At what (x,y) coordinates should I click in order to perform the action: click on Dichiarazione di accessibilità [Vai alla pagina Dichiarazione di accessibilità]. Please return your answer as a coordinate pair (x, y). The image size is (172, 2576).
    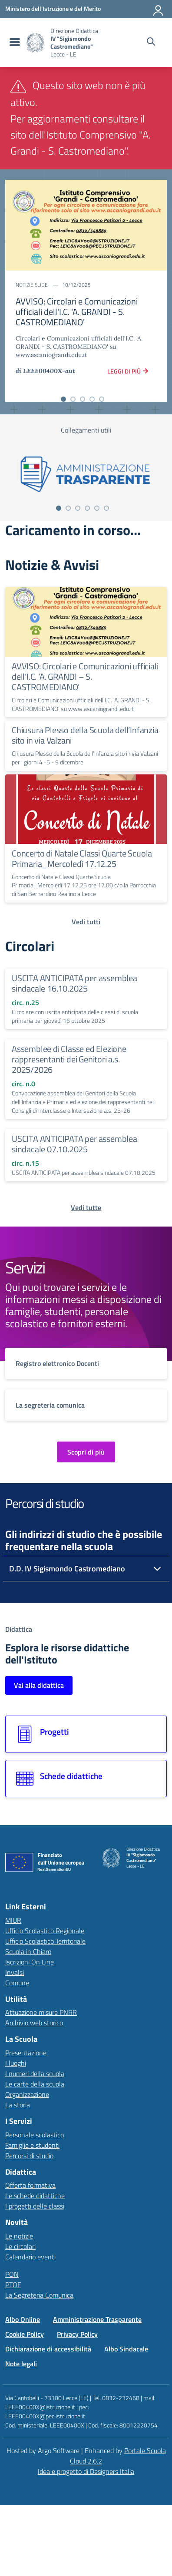
    Looking at the image, I should click on (48, 2349).